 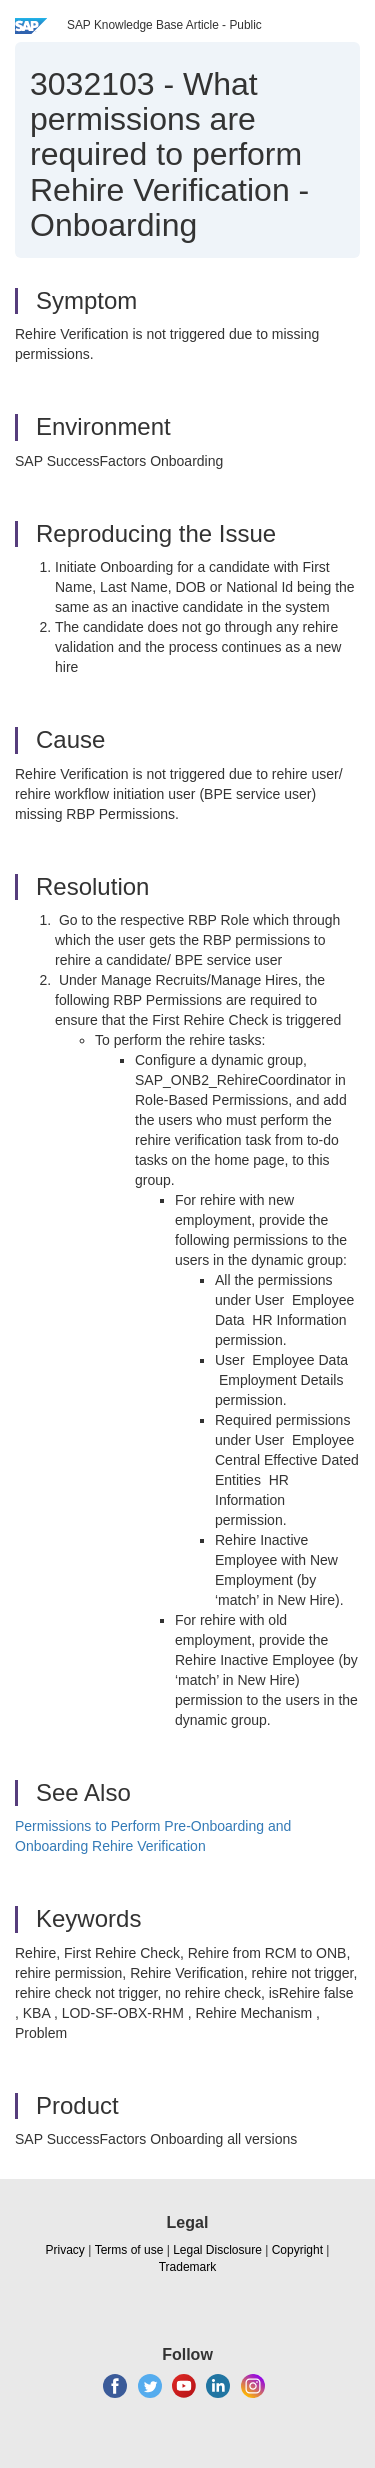 What do you see at coordinates (65, 2250) in the screenshot?
I see `Privacy` at bounding box center [65, 2250].